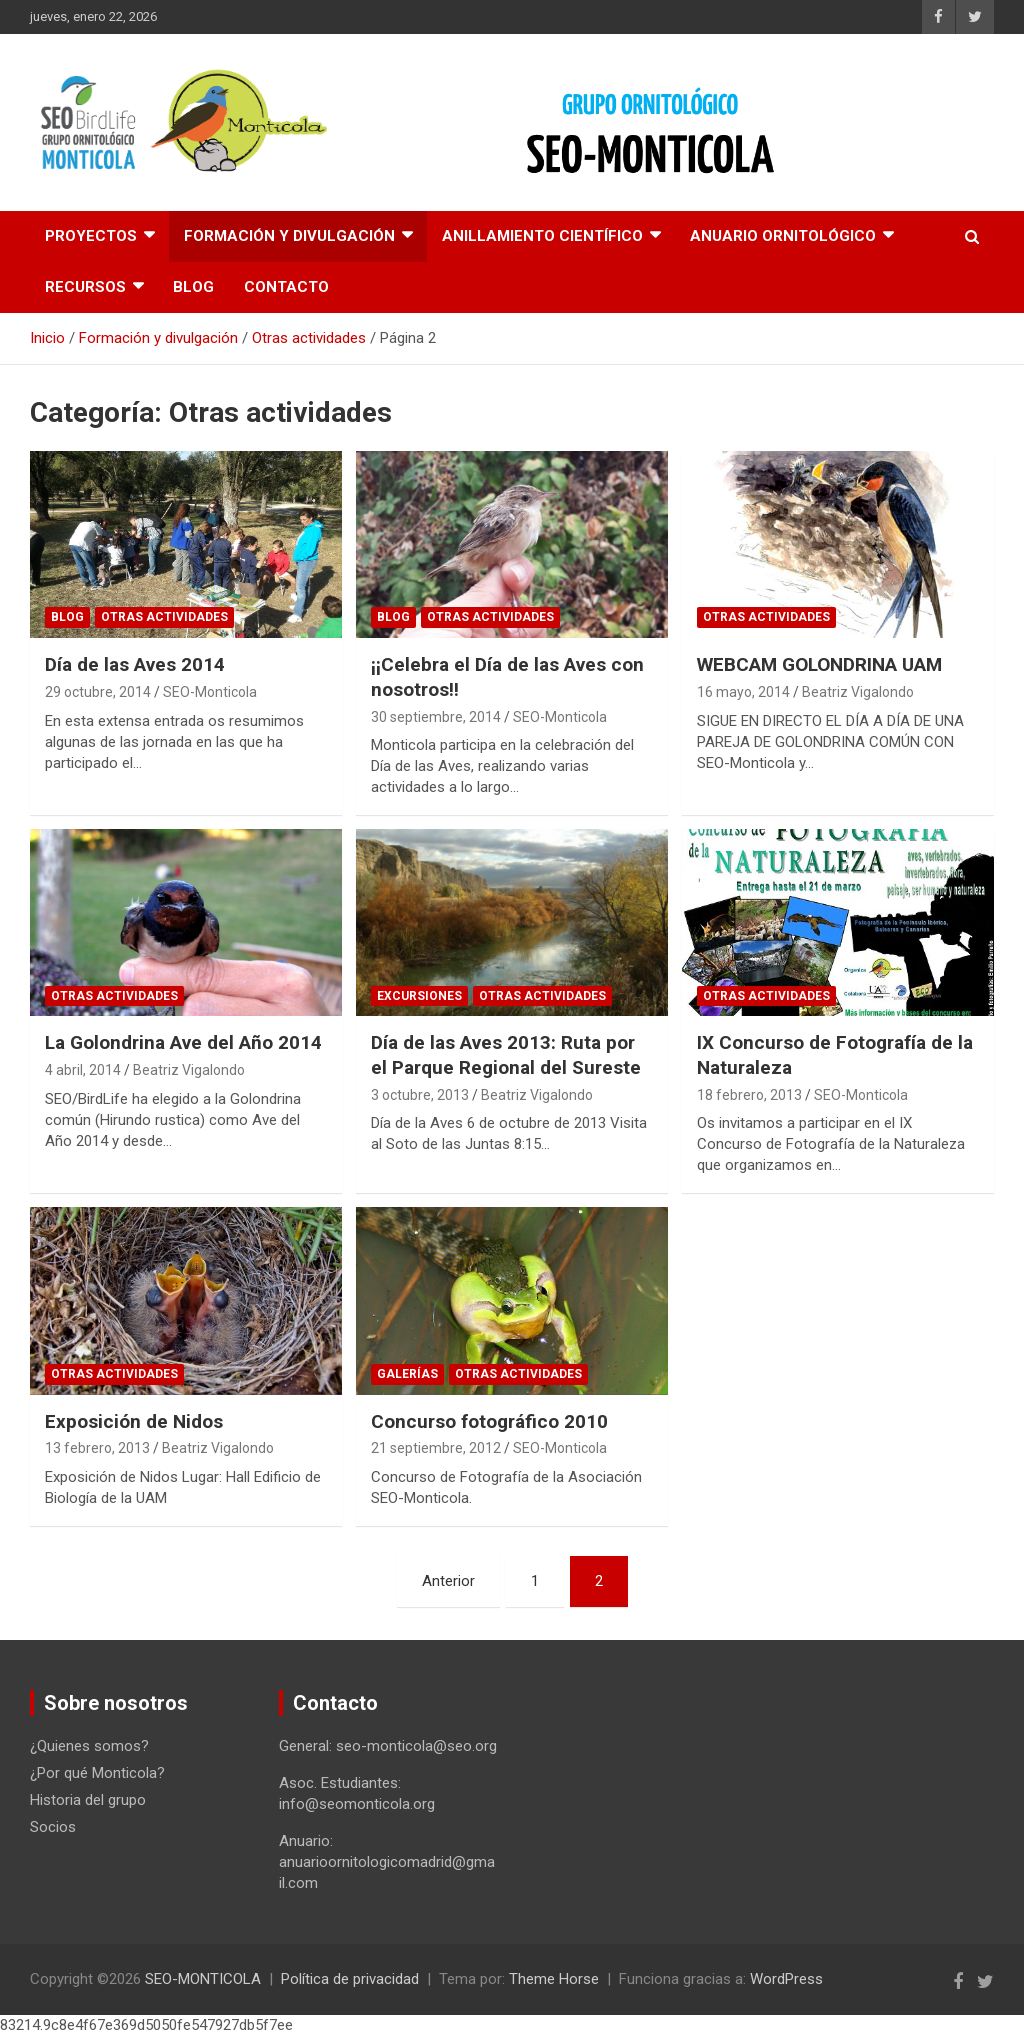 This screenshot has height=2036, width=1024. What do you see at coordinates (85, 287) in the screenshot?
I see `Recursos` at bounding box center [85, 287].